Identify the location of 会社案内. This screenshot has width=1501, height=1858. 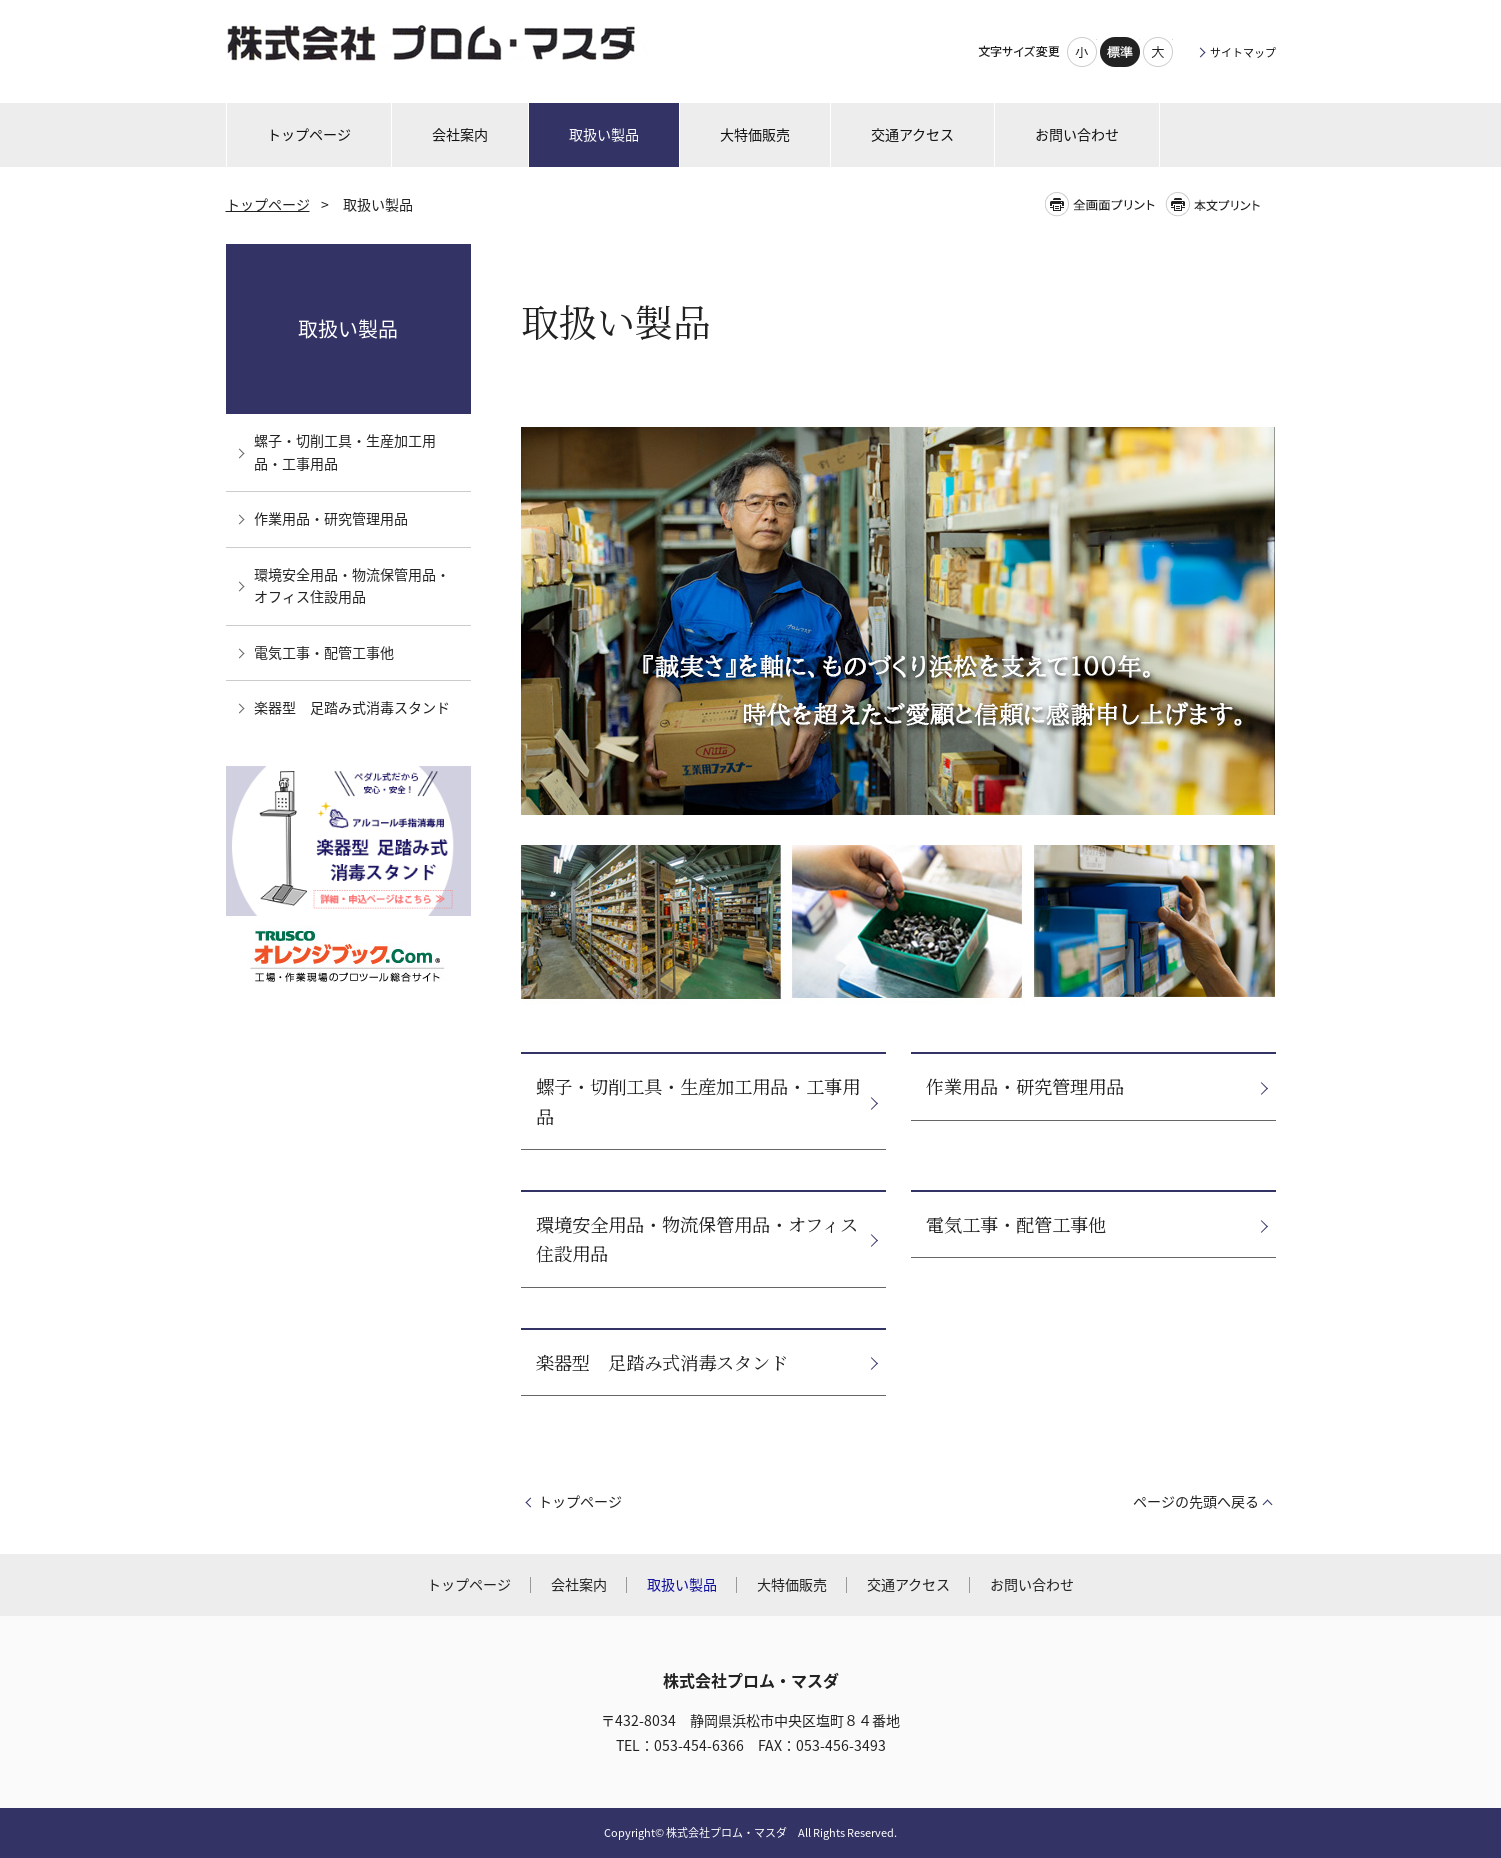
(579, 1584).